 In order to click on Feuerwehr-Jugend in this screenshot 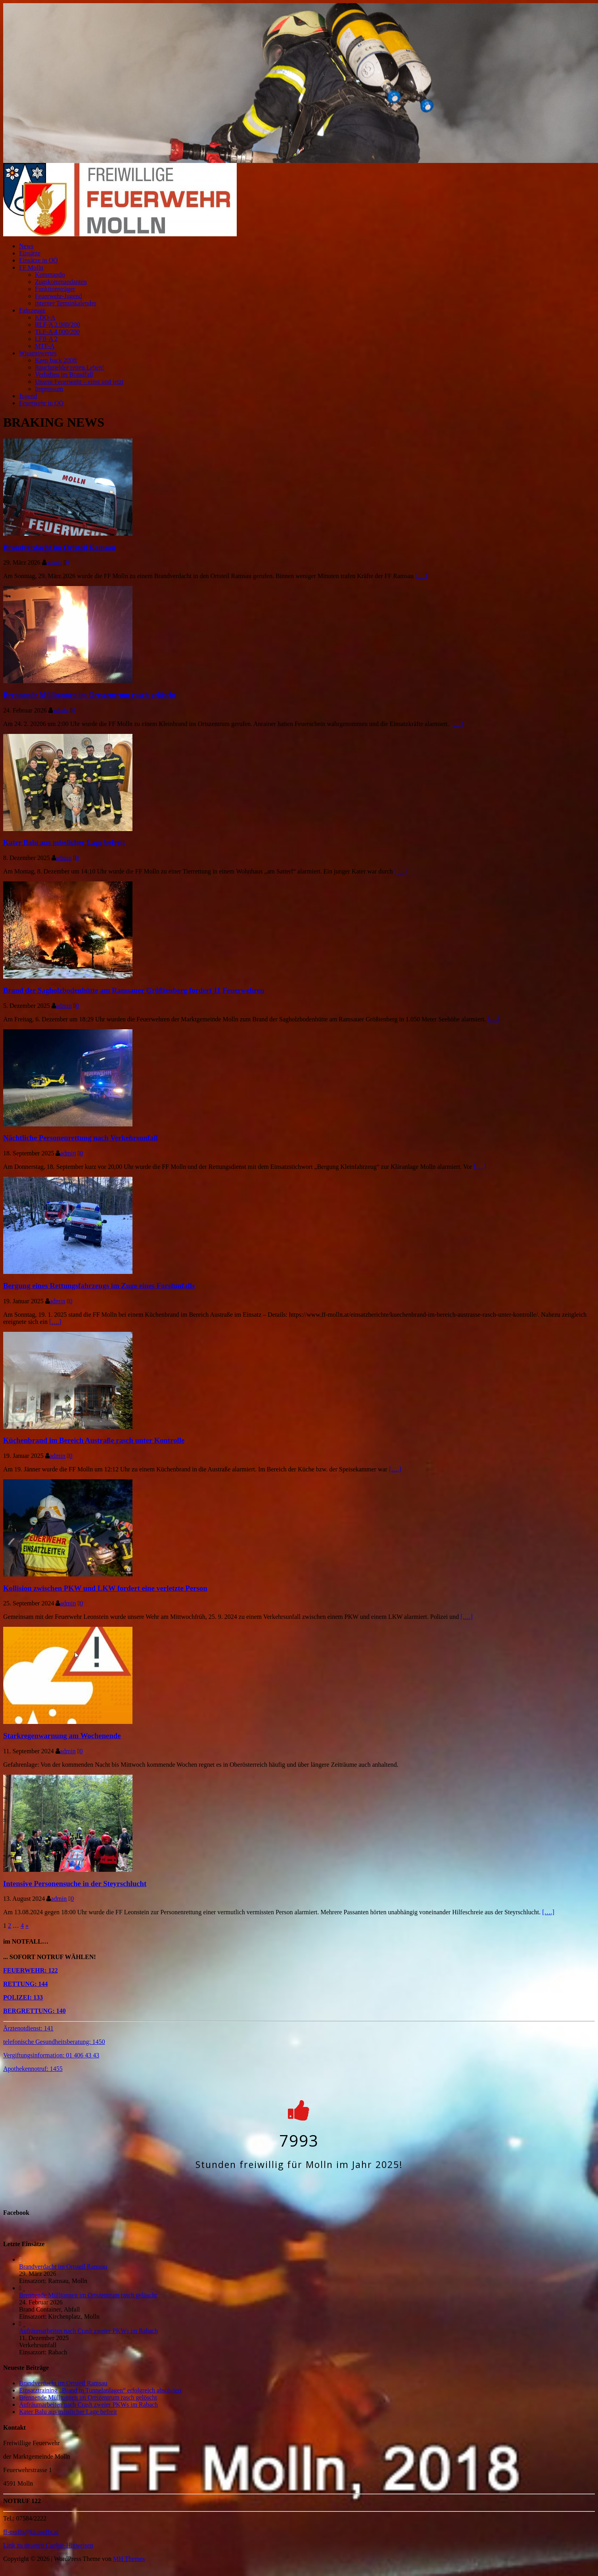, I will do `click(58, 296)`.